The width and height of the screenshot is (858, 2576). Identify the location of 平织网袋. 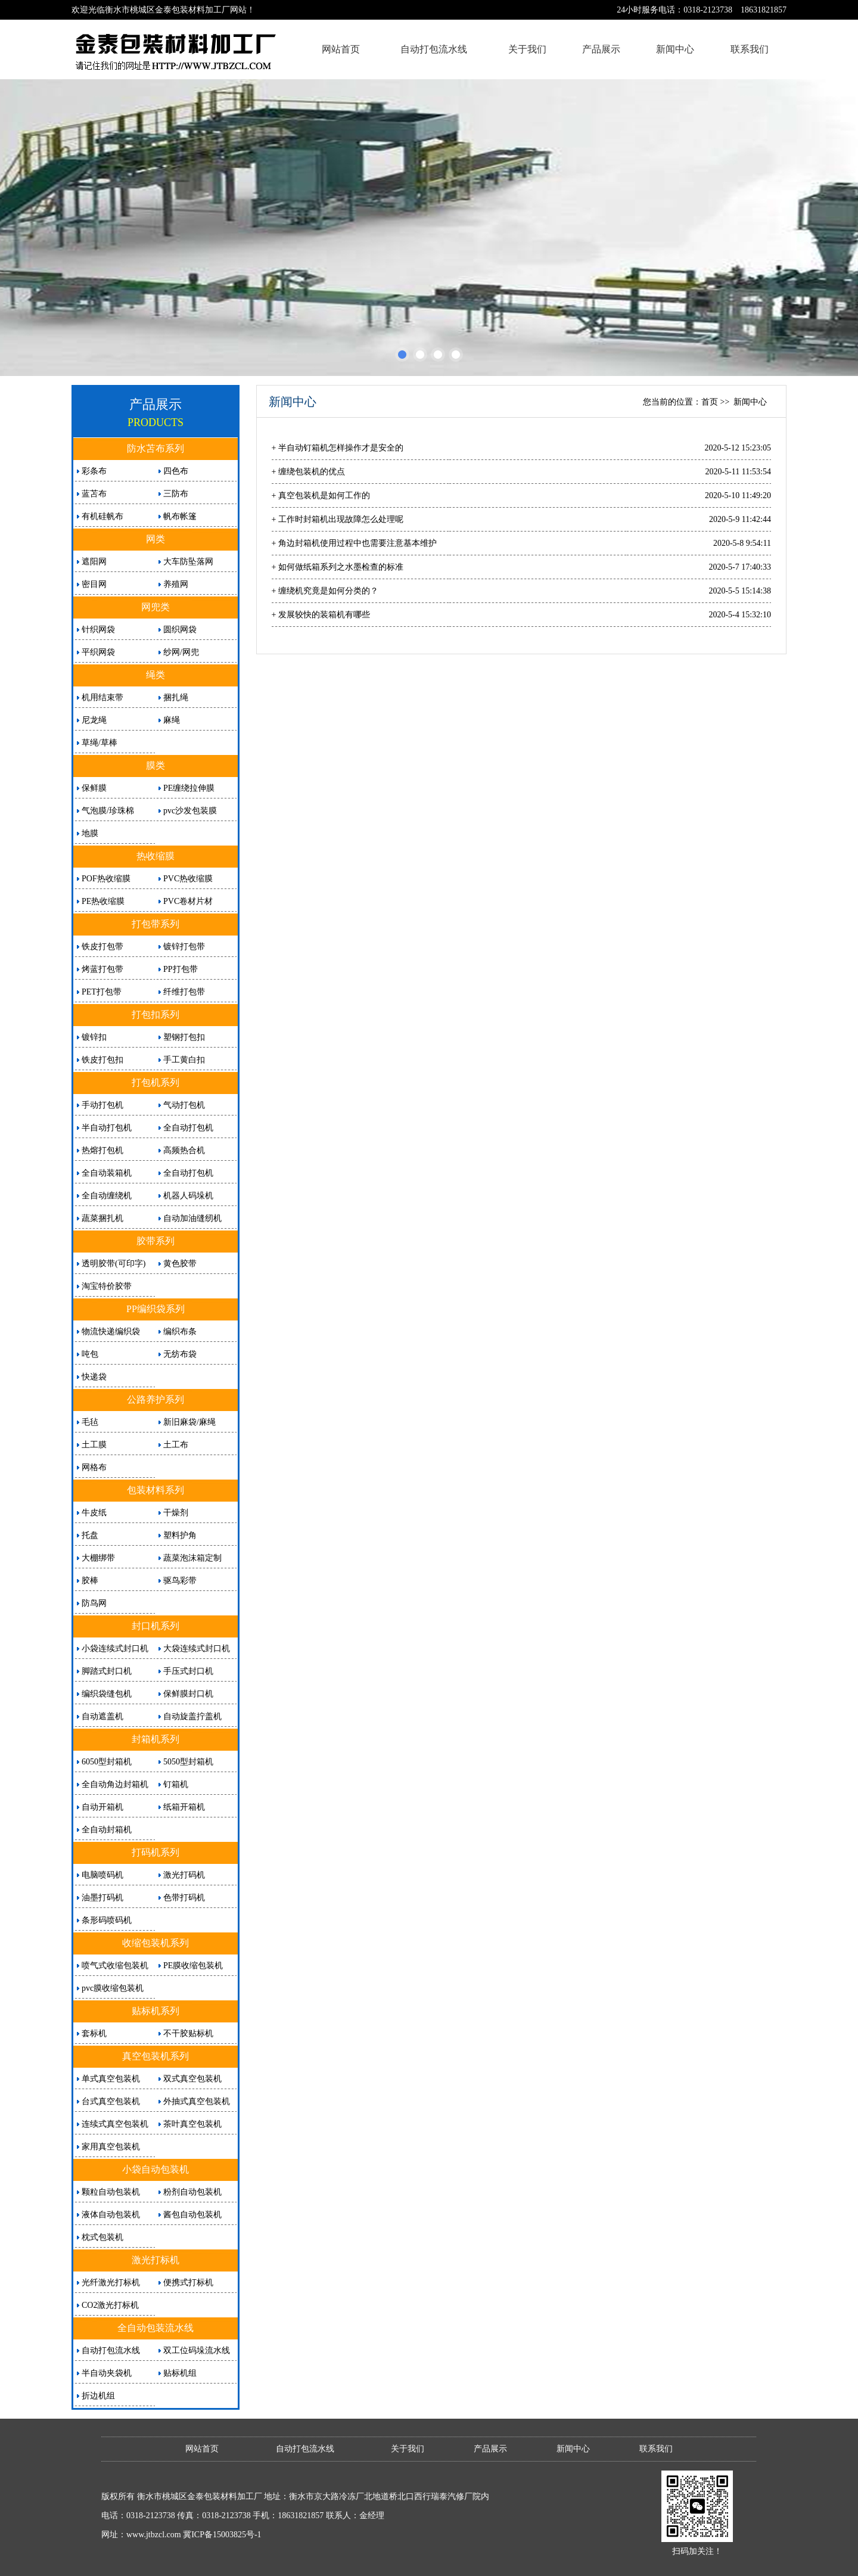
(98, 652).